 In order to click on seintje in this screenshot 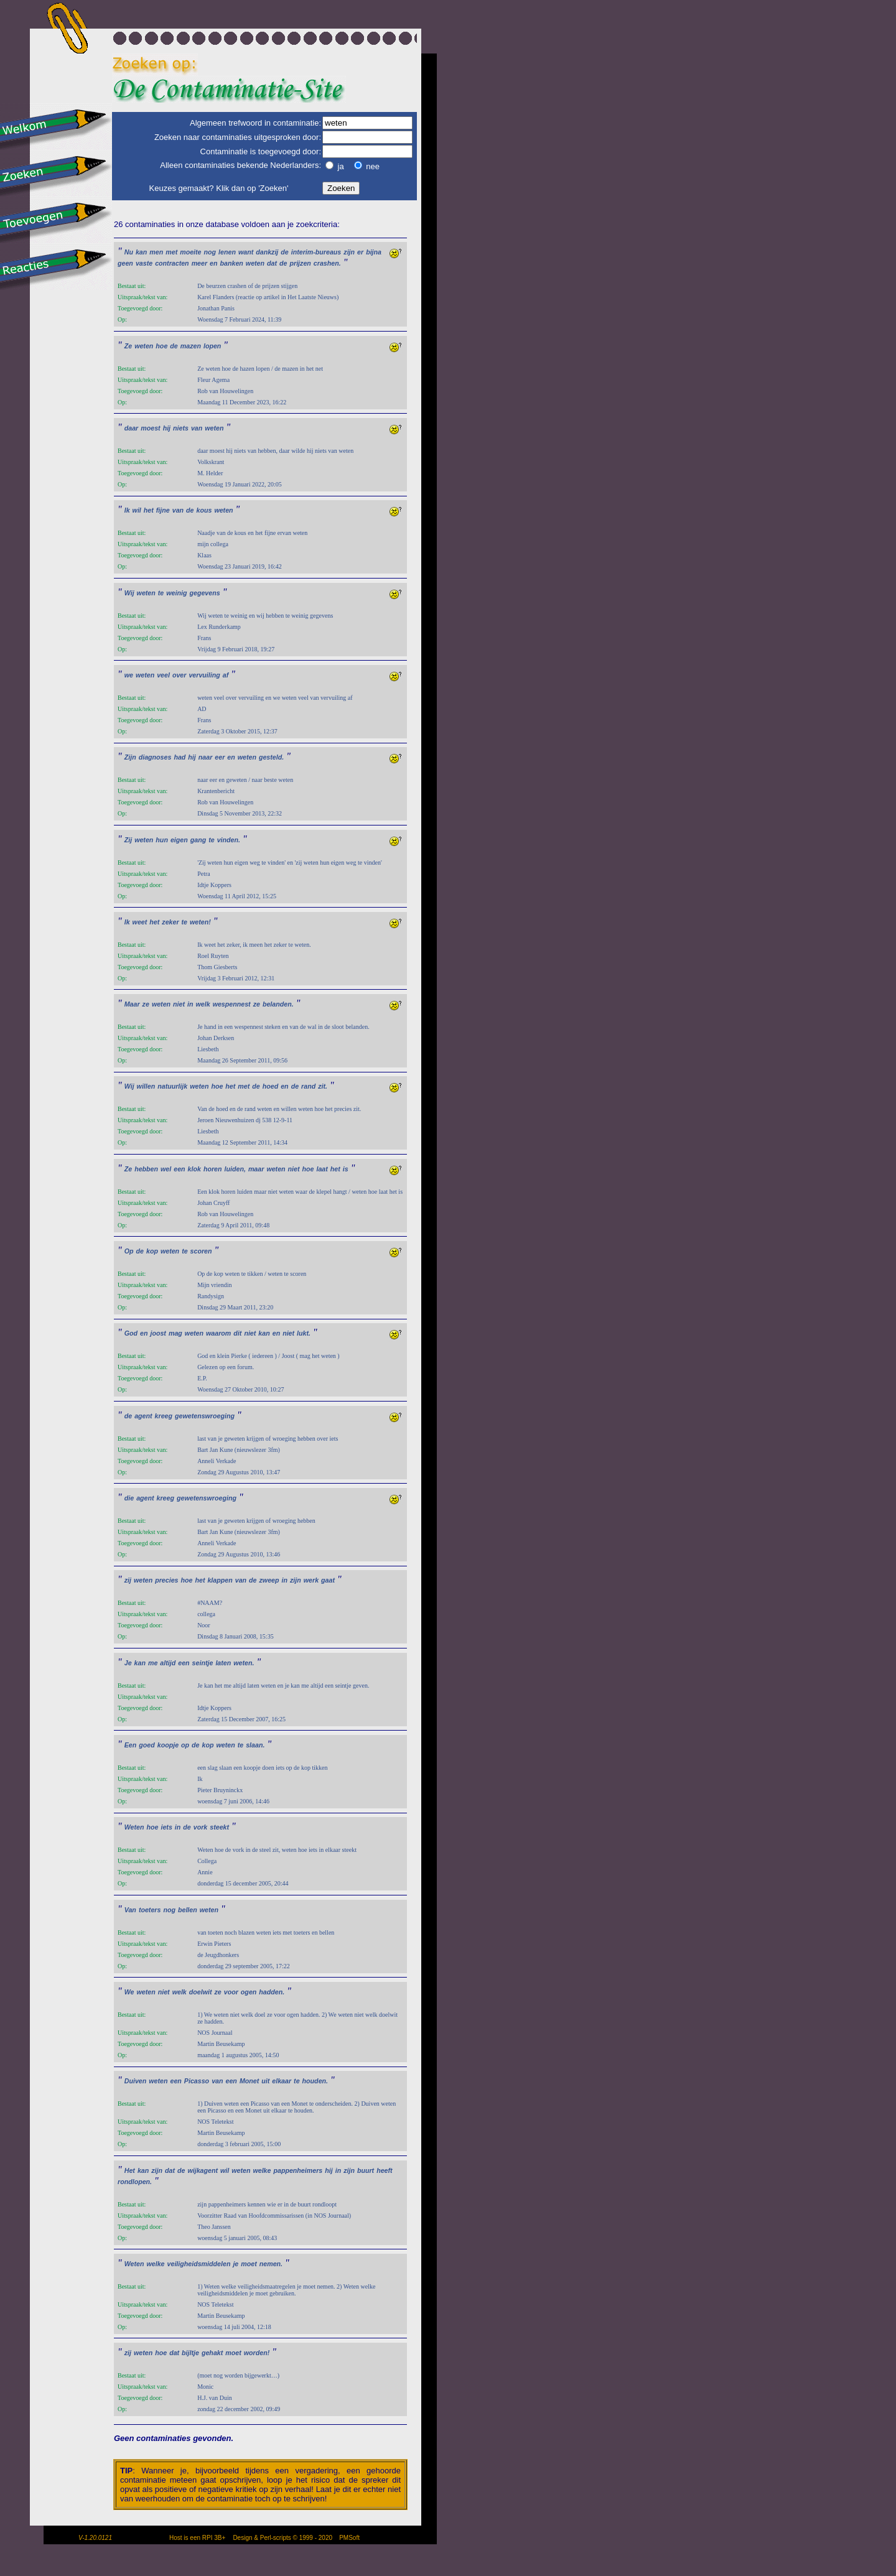, I will do `click(202, 1663)`.